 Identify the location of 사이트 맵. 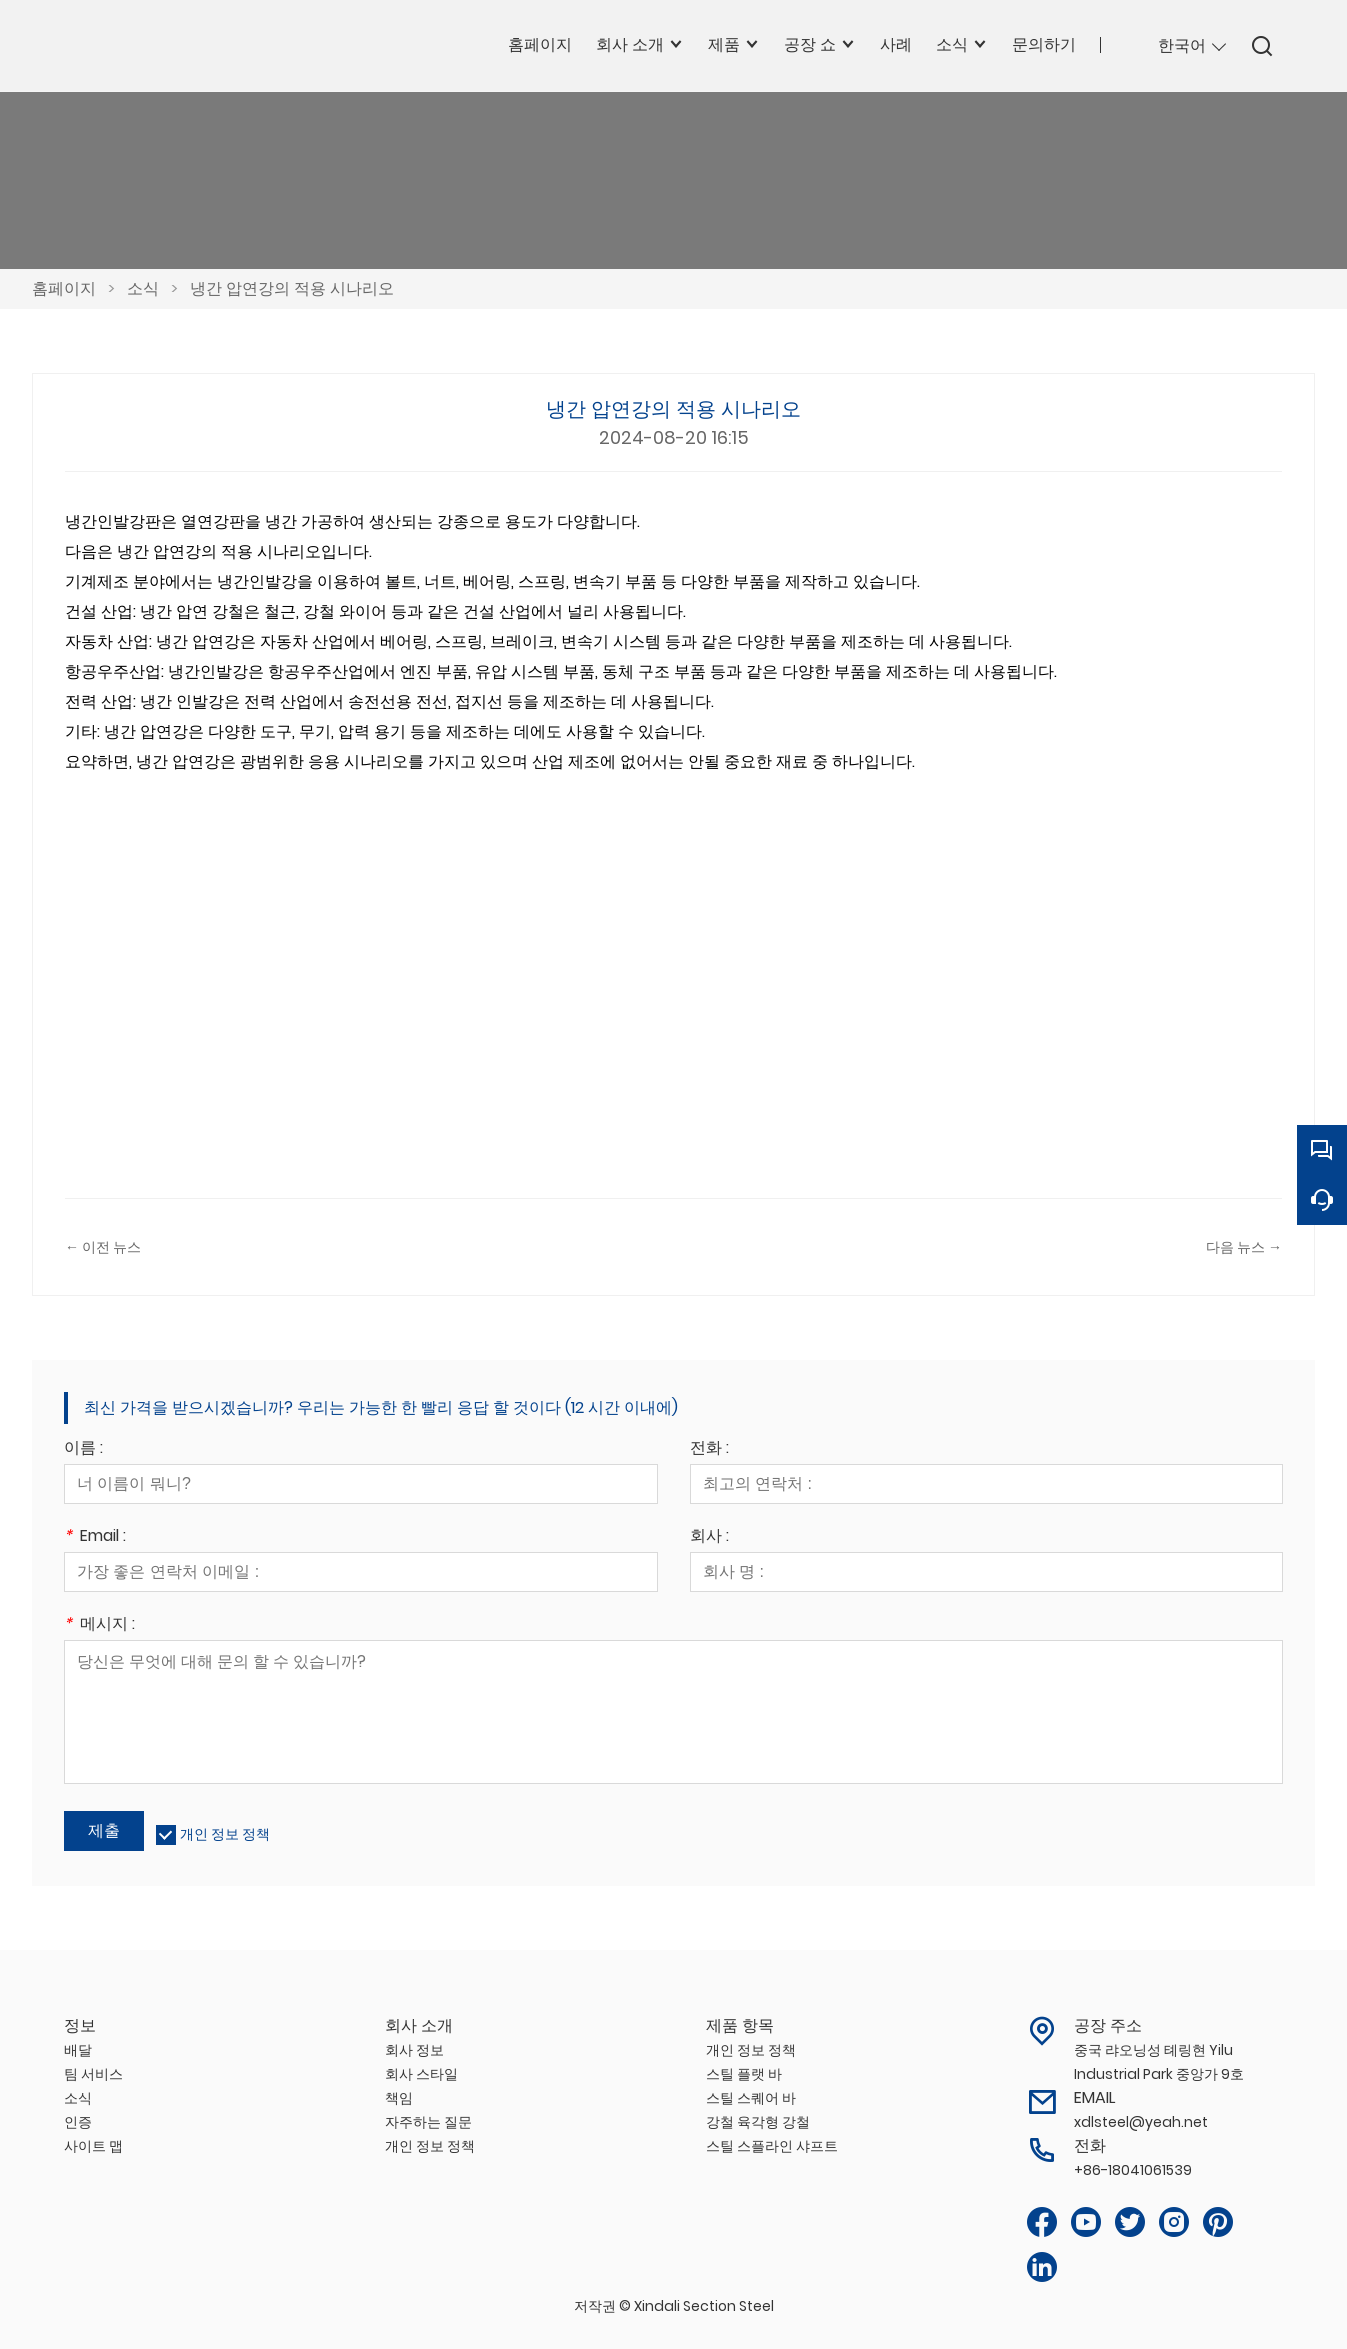
(93, 2146).